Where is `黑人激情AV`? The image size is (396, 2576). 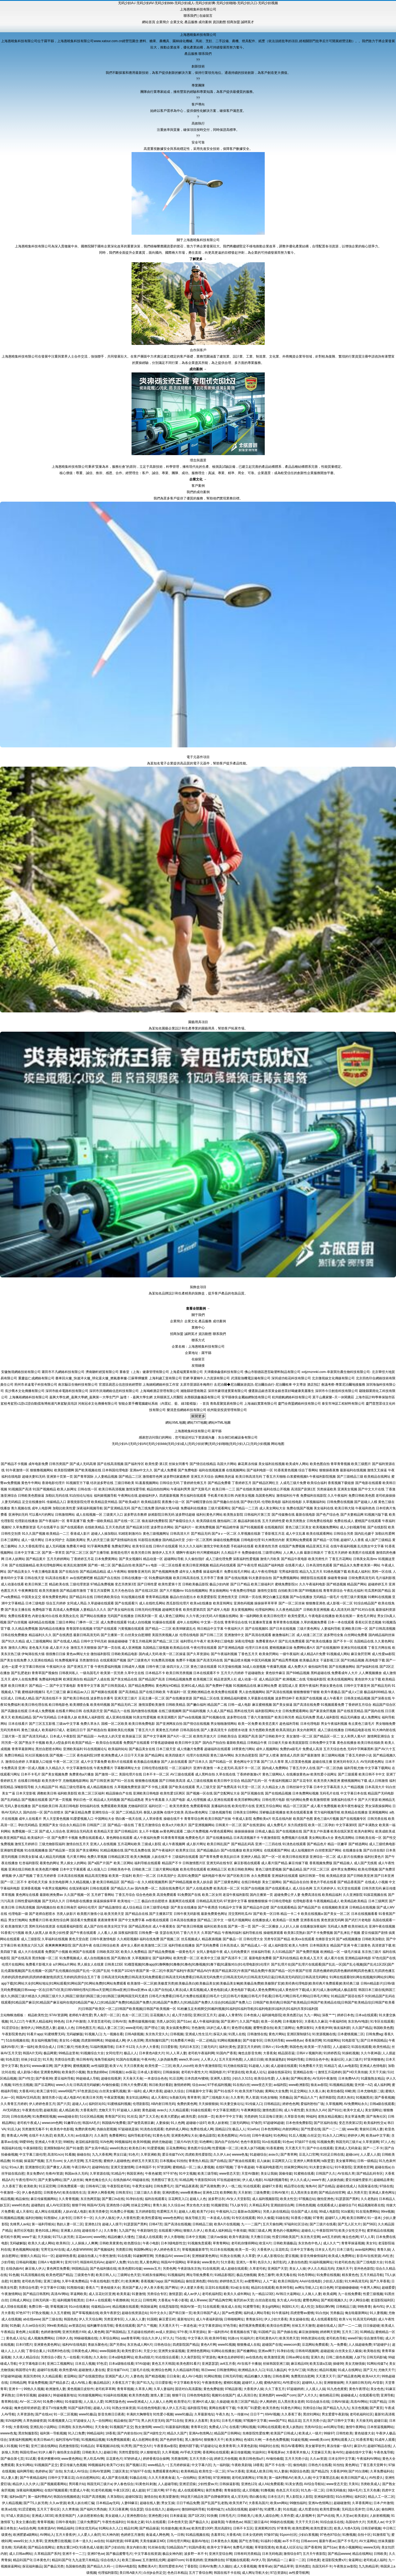
黑人激情AV is located at coordinates (193, 2440).